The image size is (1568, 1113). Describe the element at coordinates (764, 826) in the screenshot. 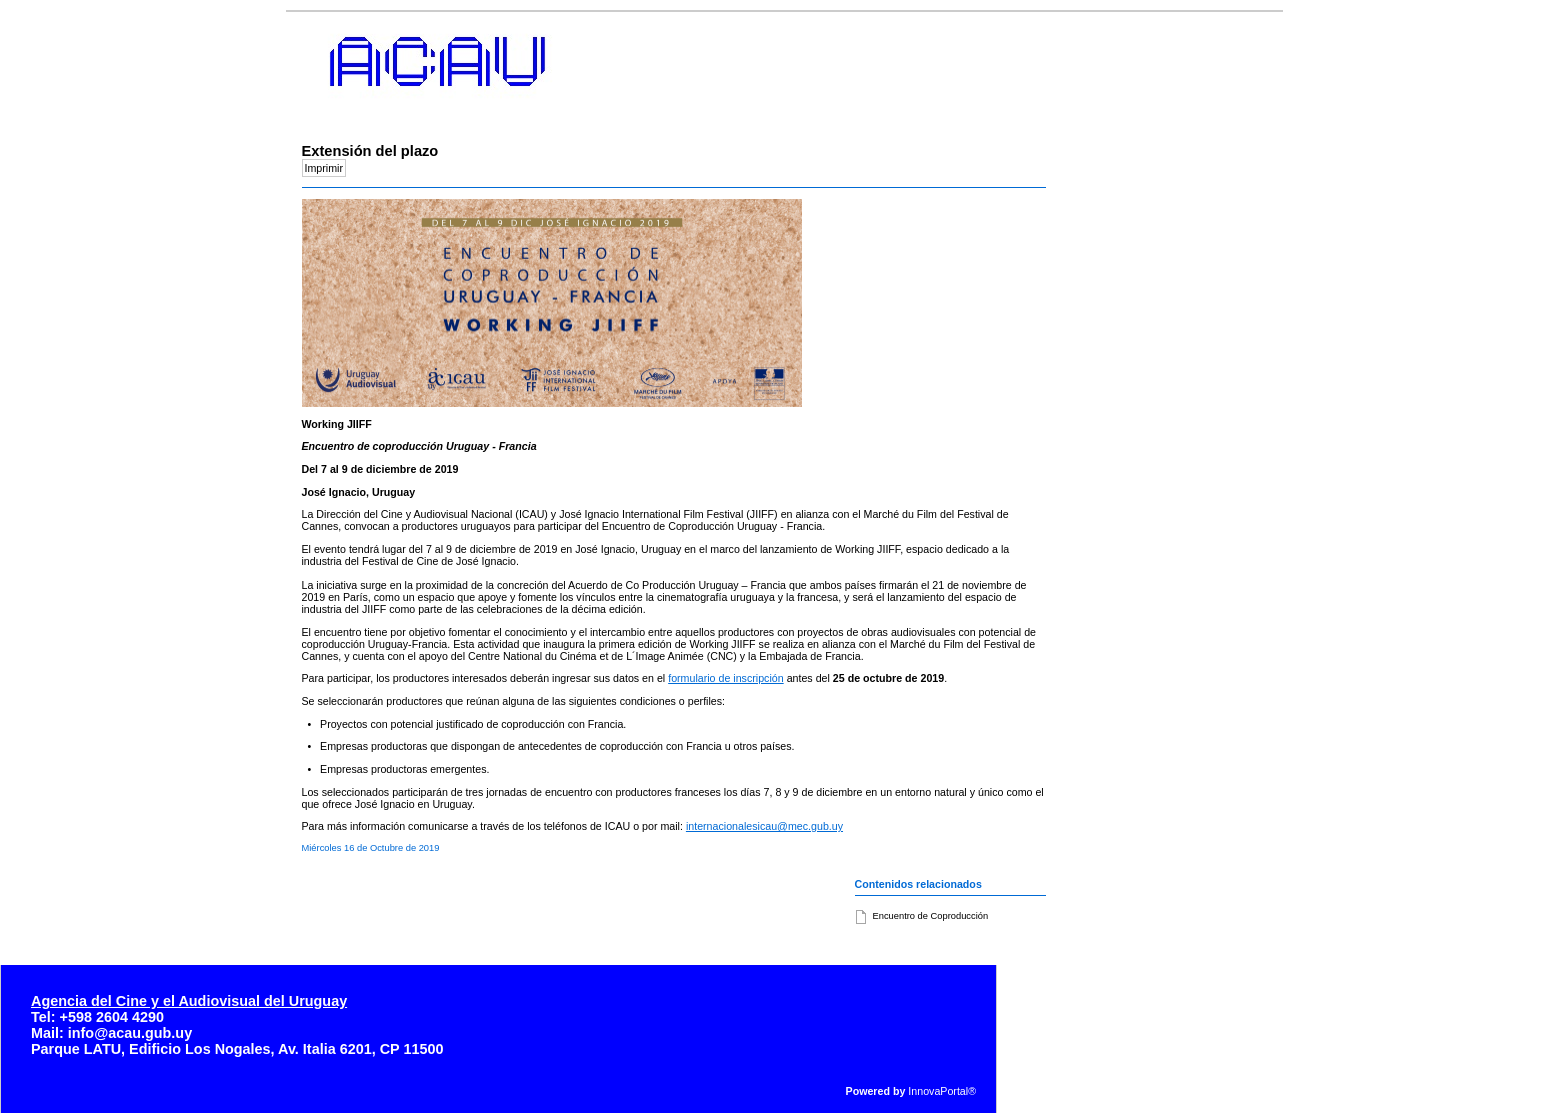

I see `internacionalesicau@mec.gub.uy` at that location.